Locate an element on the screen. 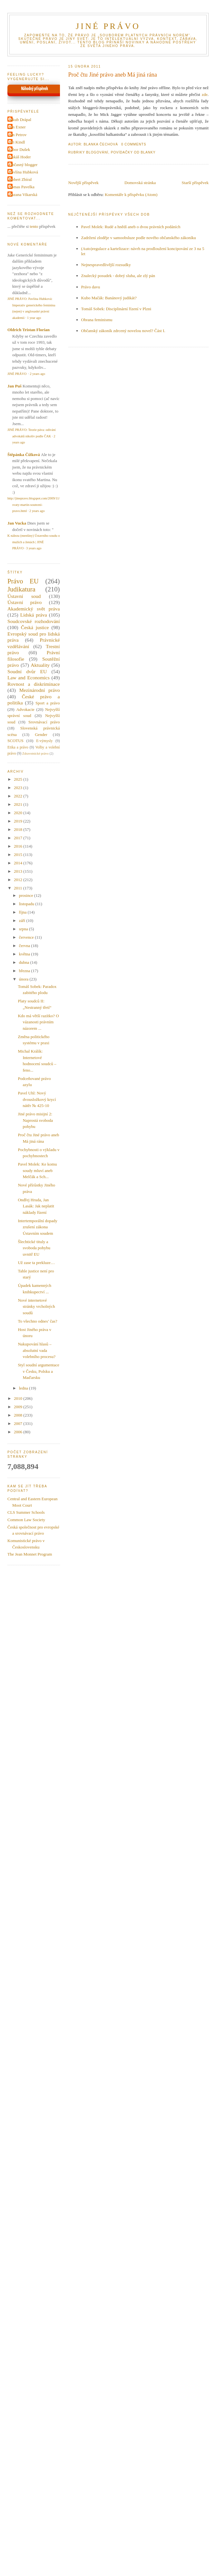  Zuzana Vikarská is located at coordinates (23, 194).